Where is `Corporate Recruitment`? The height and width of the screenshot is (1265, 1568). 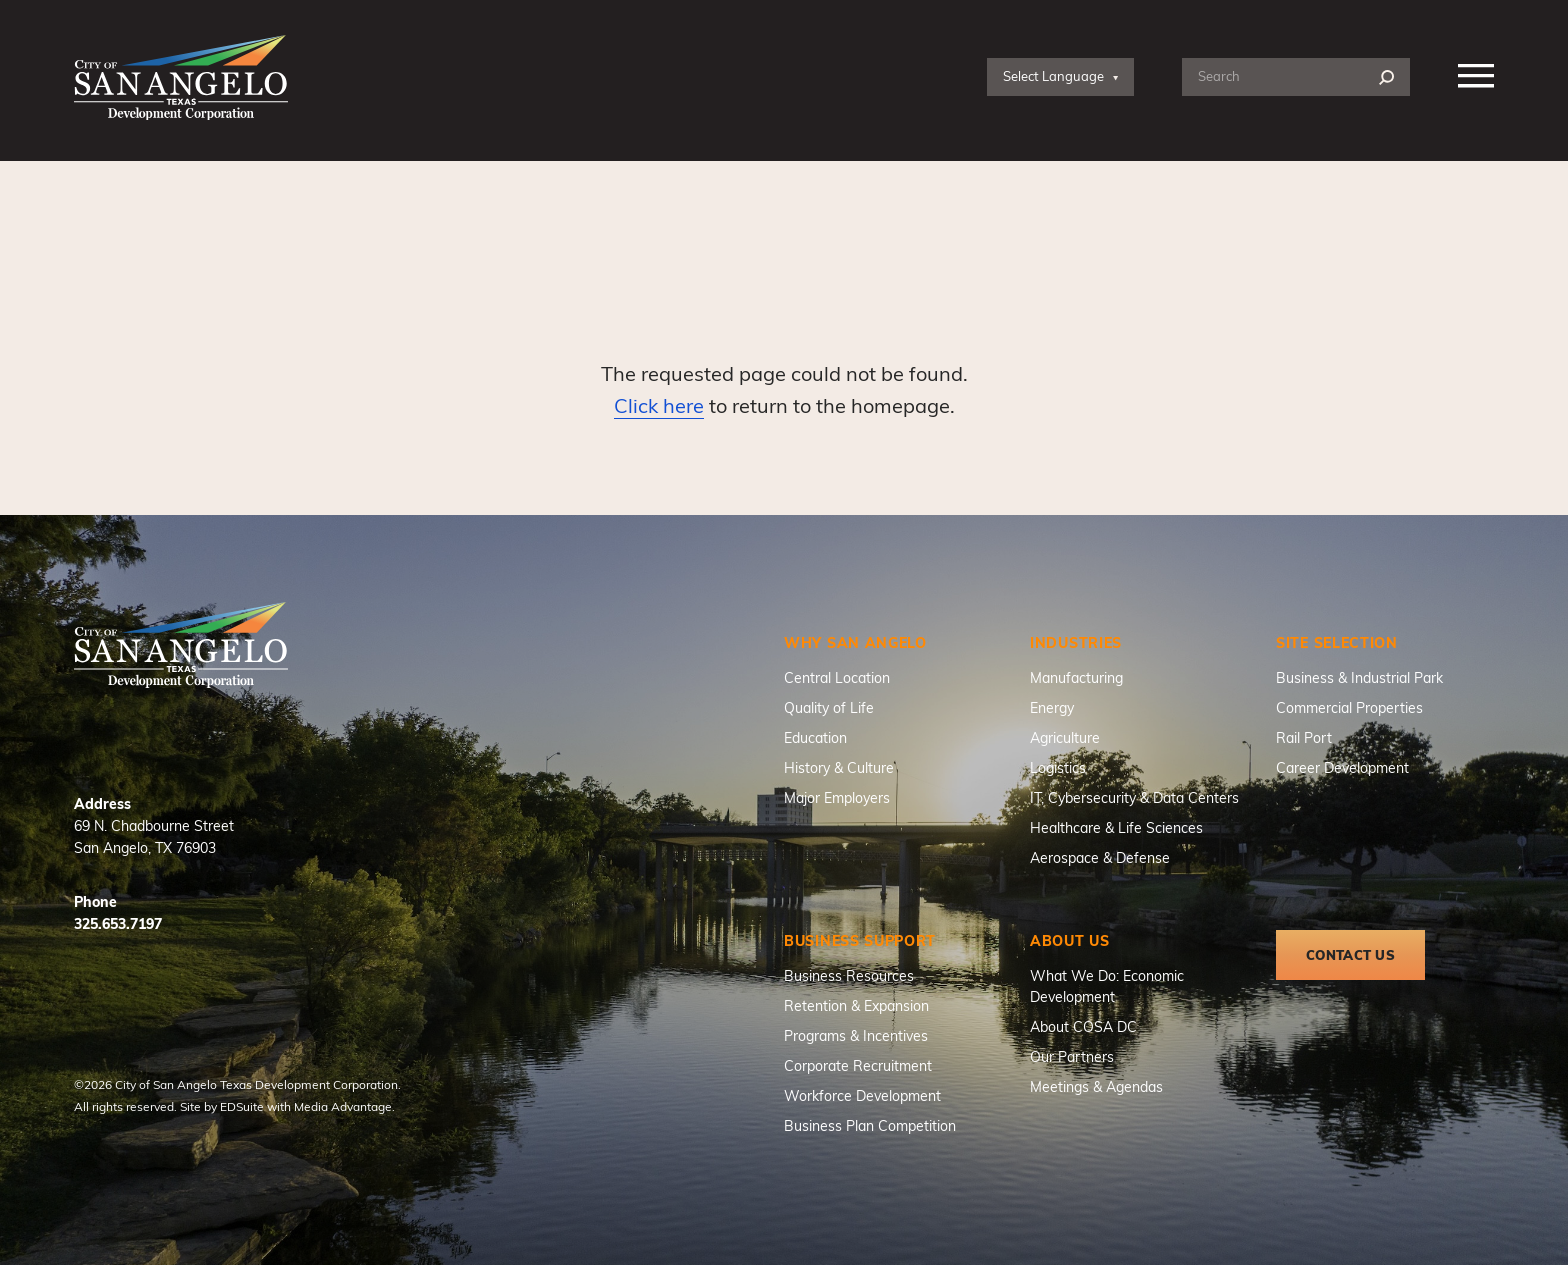
Corporate Recruitment is located at coordinates (858, 1065).